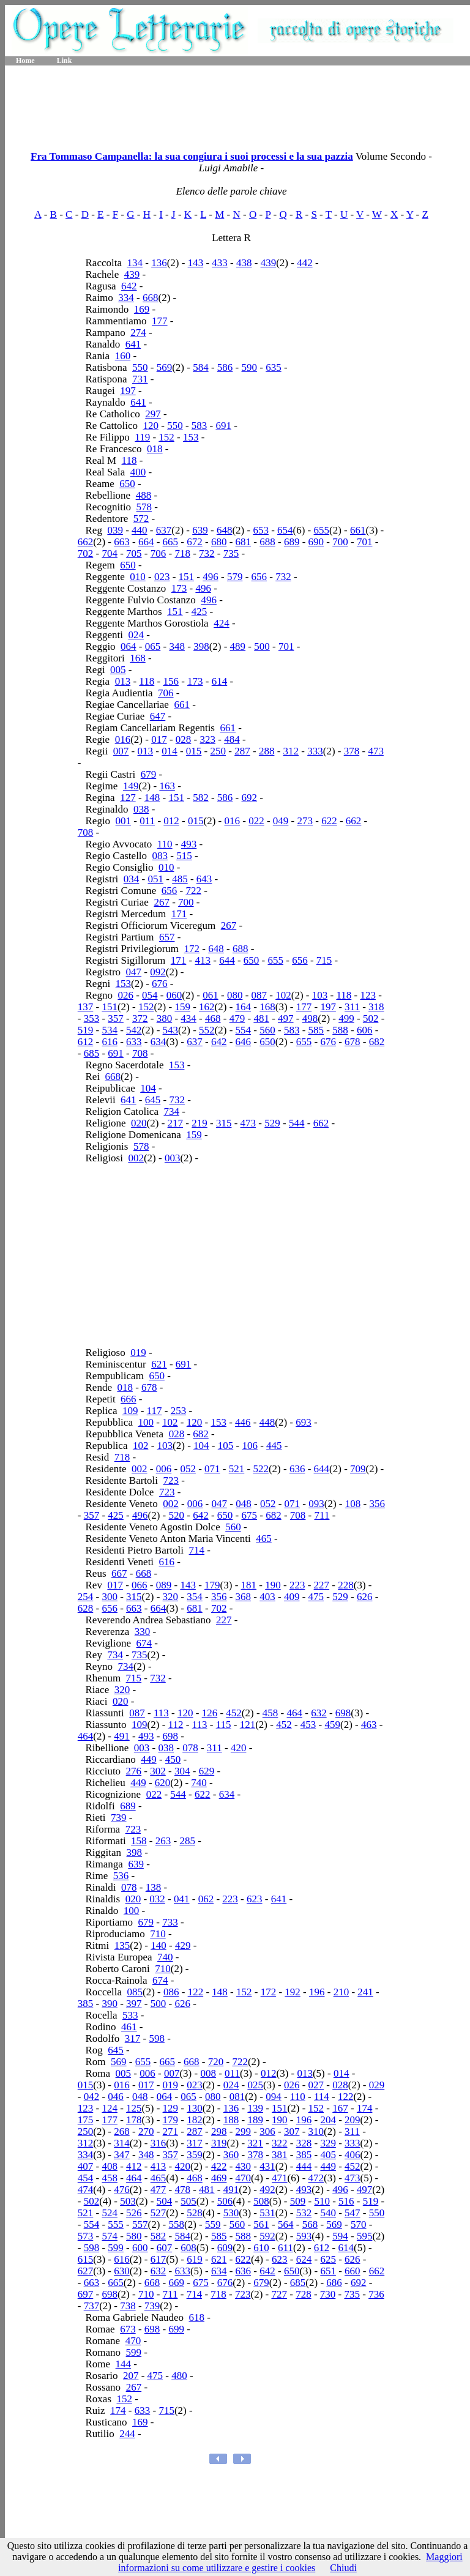 Image resolution: width=470 pixels, height=2576 pixels. What do you see at coordinates (193, 890) in the screenshot?
I see `722` at bounding box center [193, 890].